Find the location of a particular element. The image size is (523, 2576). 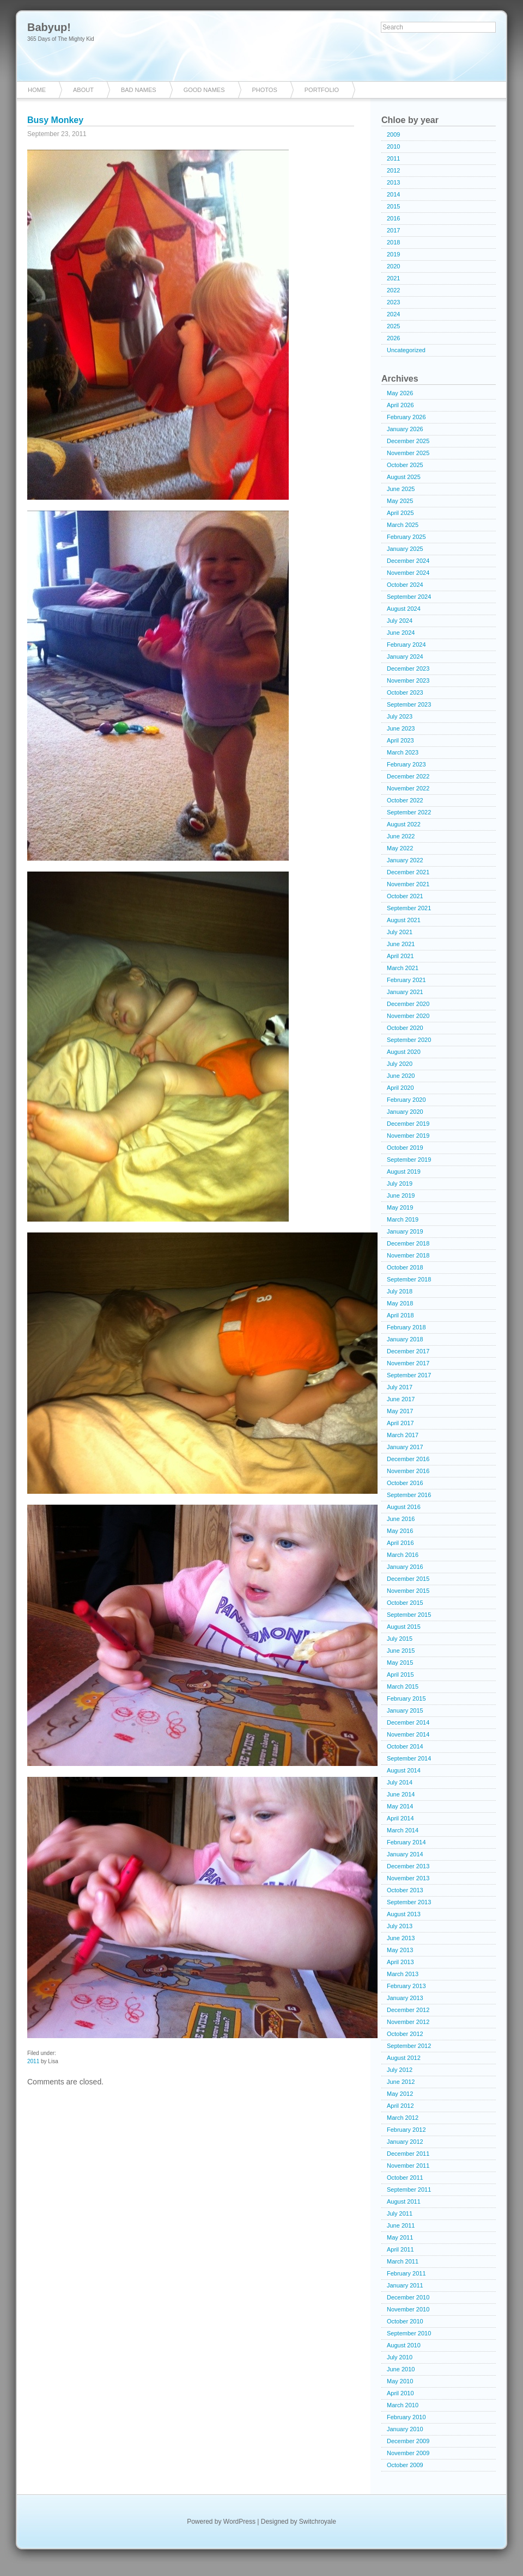

February 2018 is located at coordinates (406, 1327).